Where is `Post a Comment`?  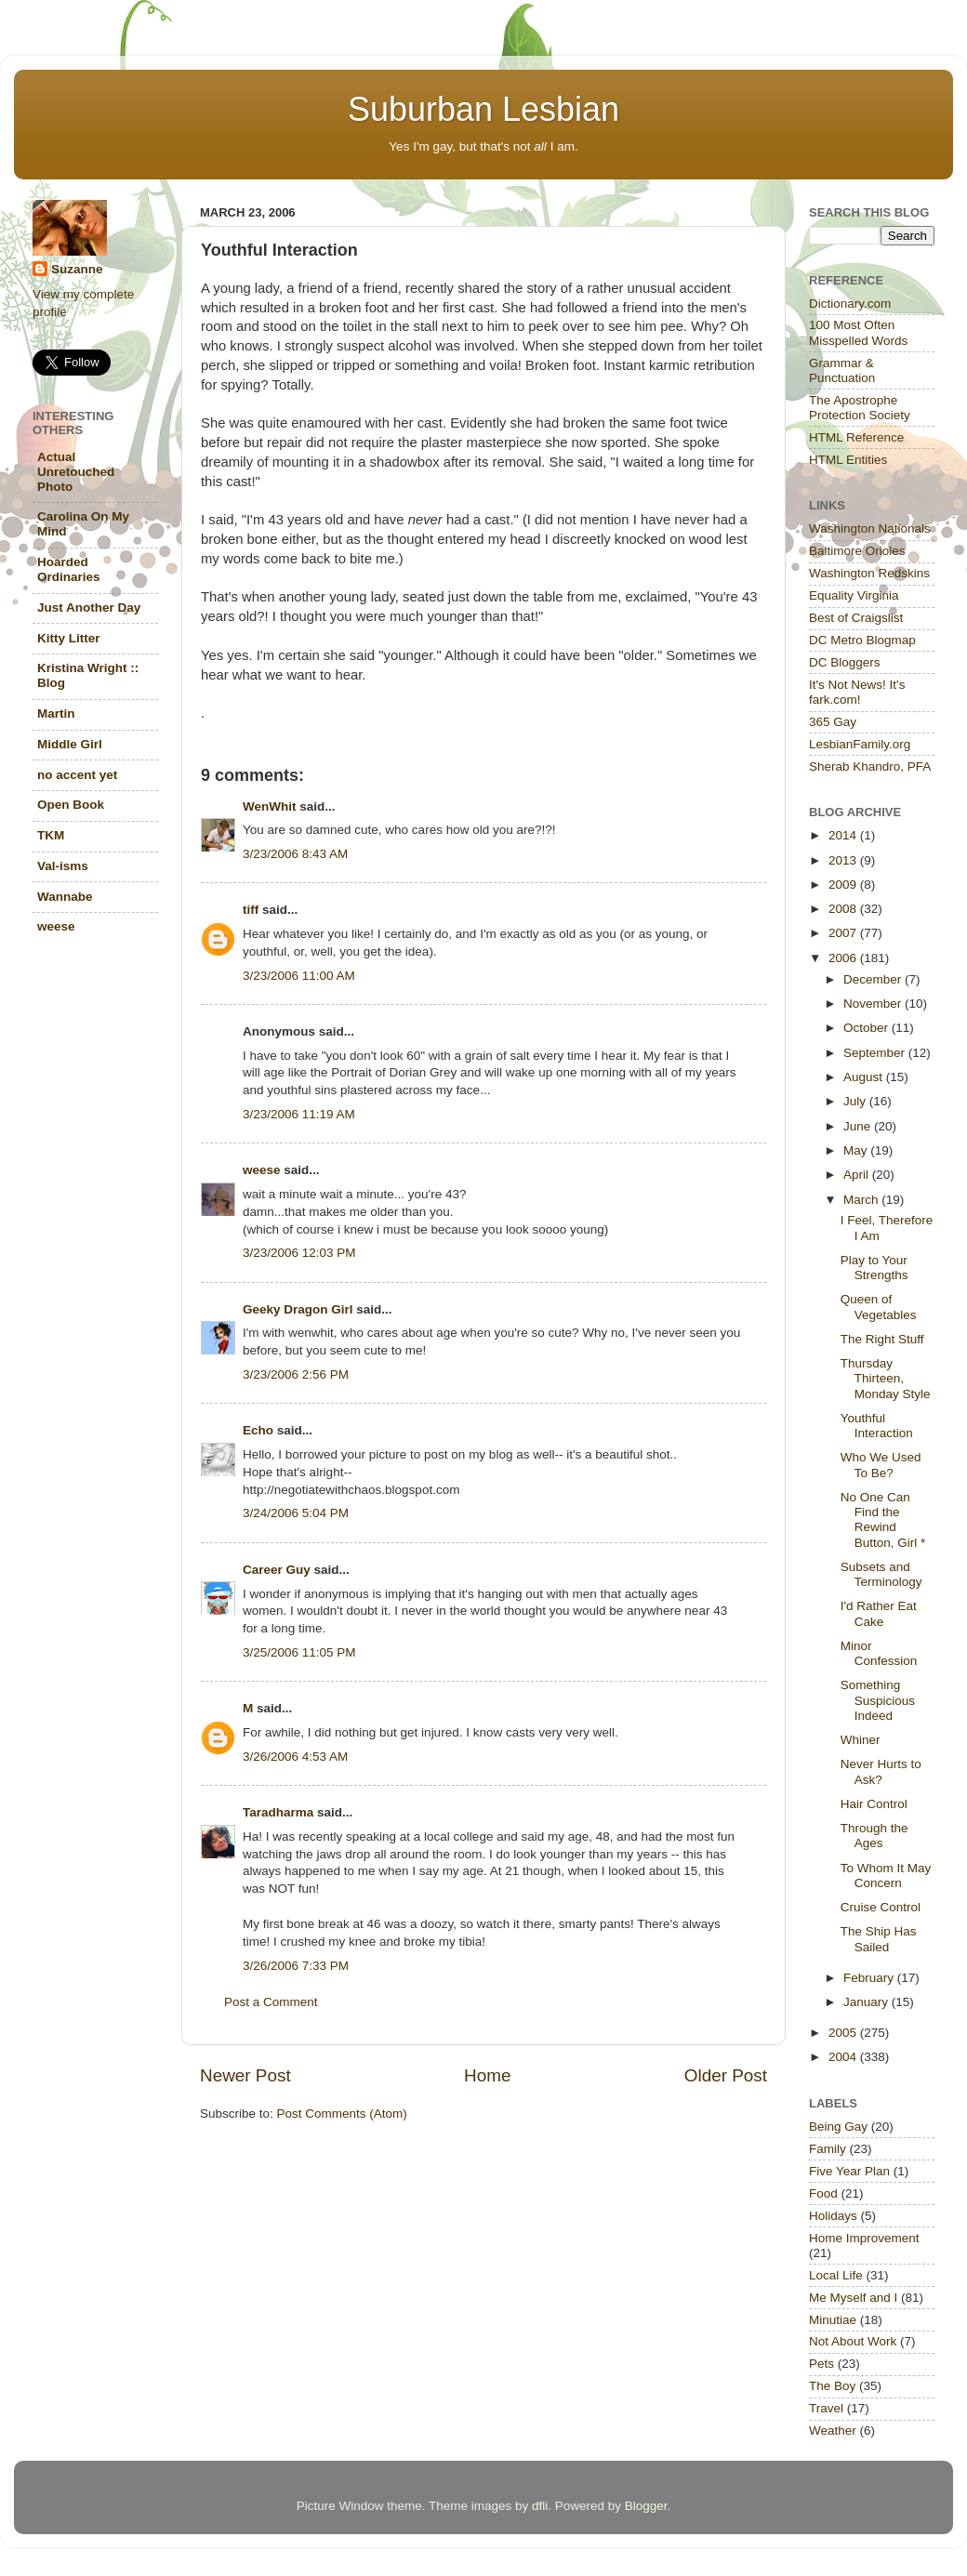
Post a Comment is located at coordinates (271, 2002).